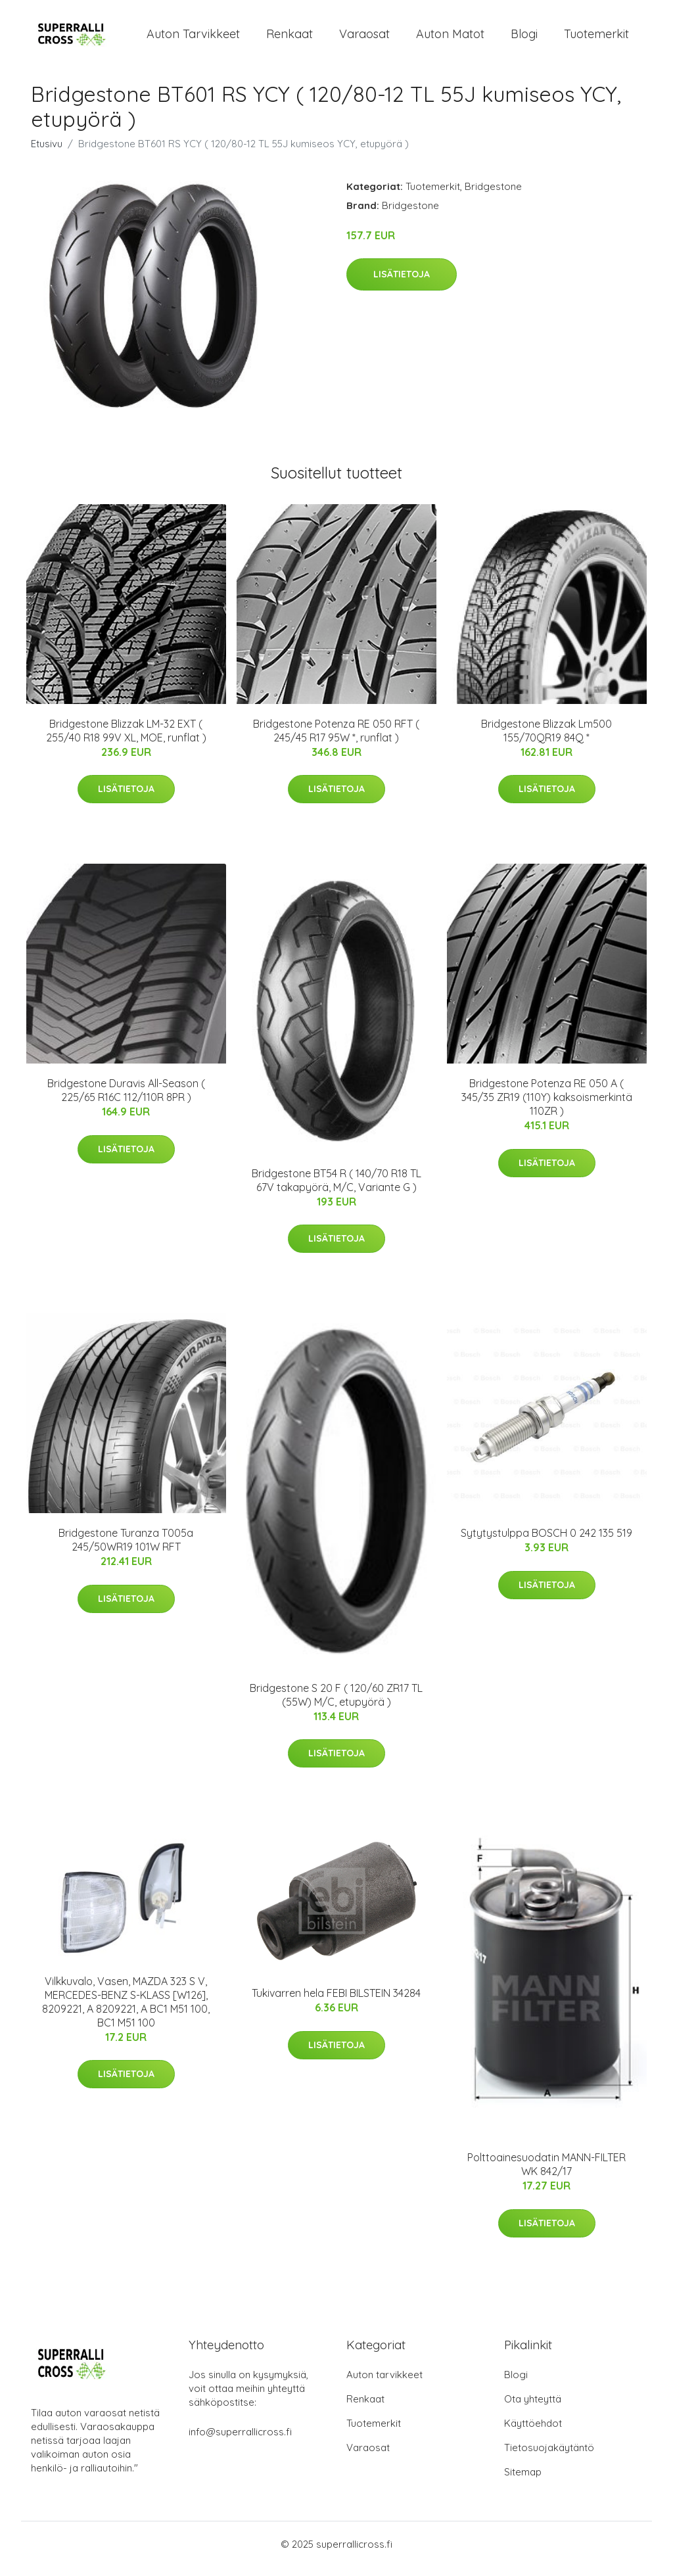 The width and height of the screenshot is (673, 2576). What do you see at coordinates (596, 38) in the screenshot?
I see `Tuotemerkit` at bounding box center [596, 38].